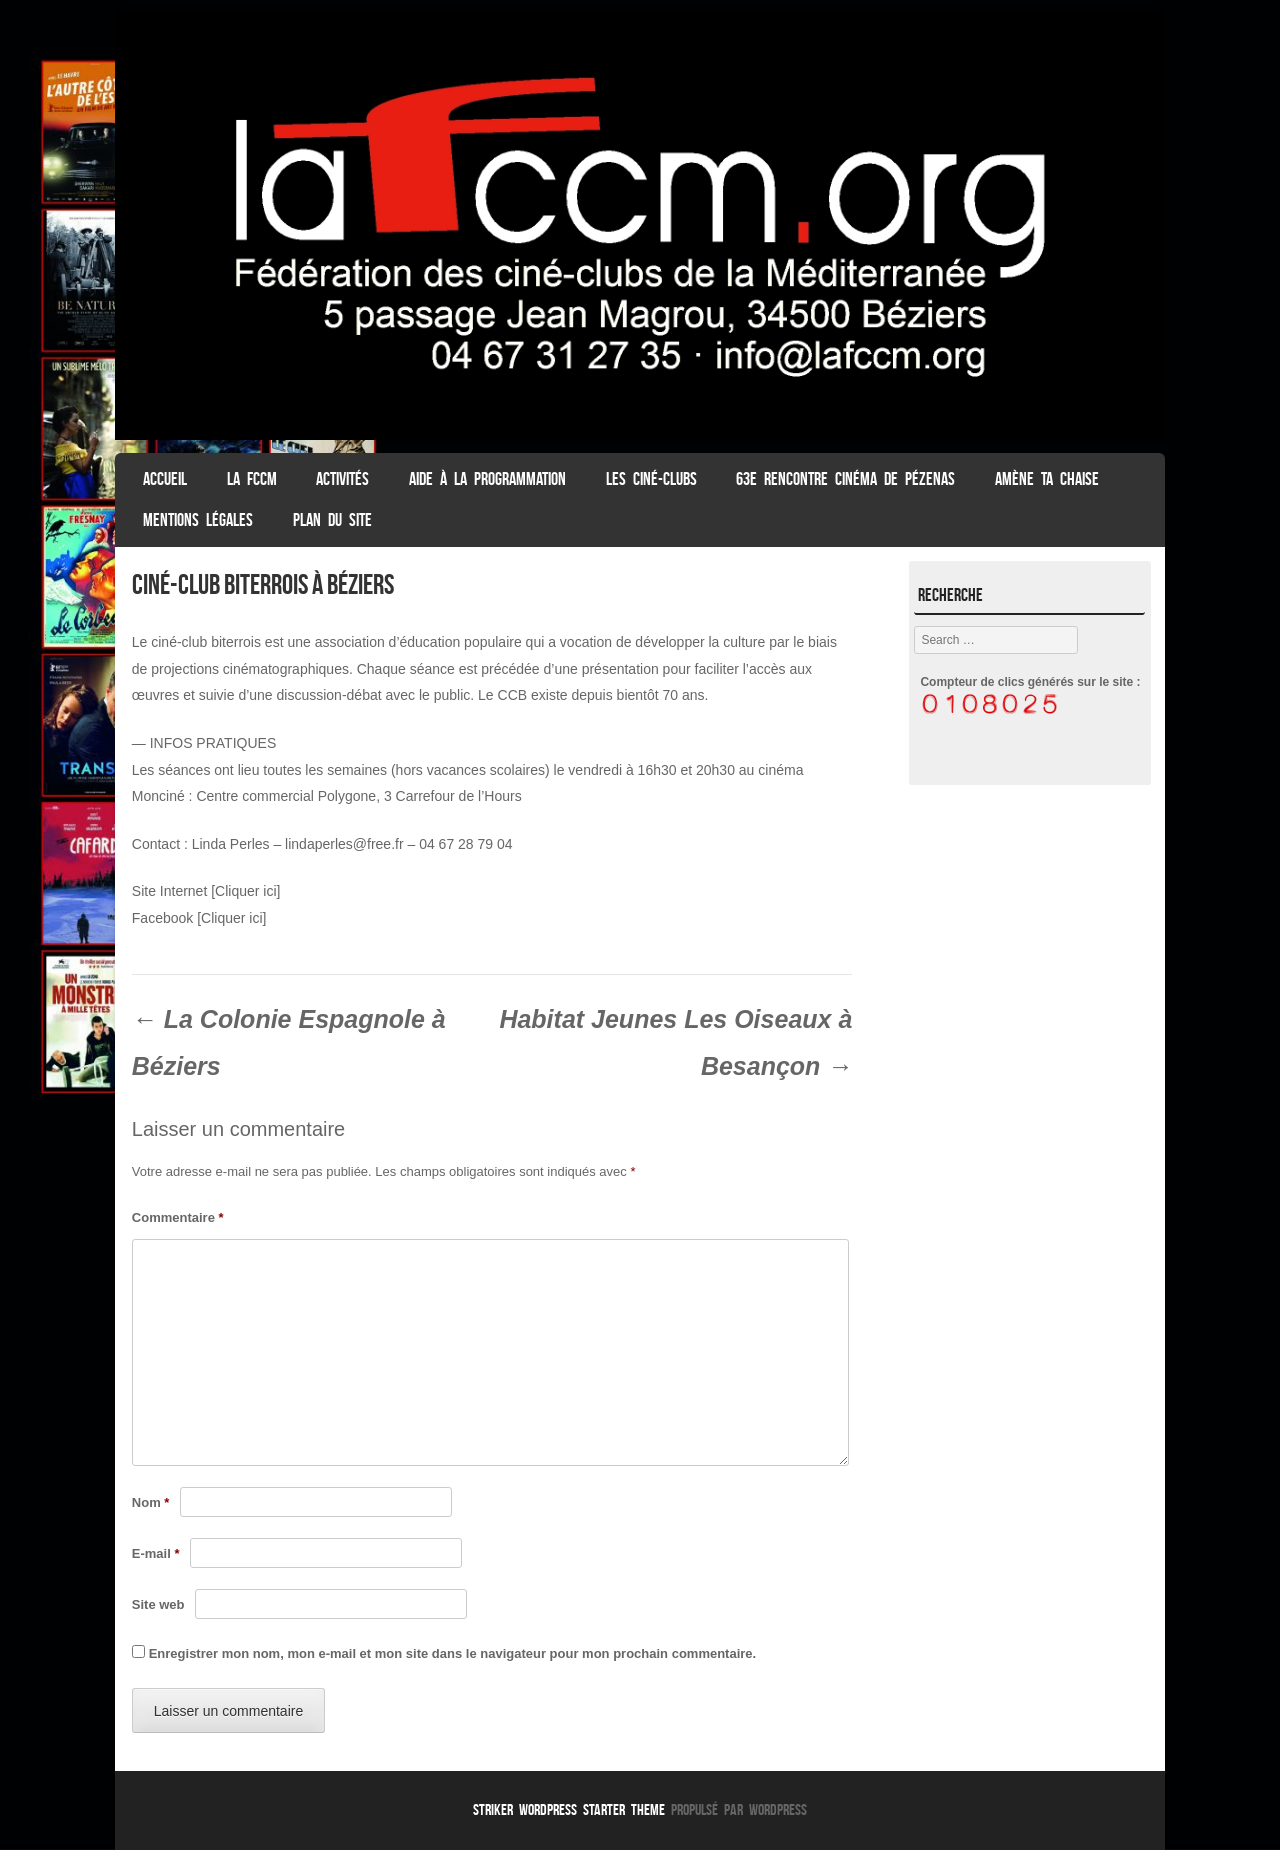 This screenshot has width=1280, height=1850. What do you see at coordinates (453, 1653) in the screenshot?
I see `Enregistrer mon nom, mon e-mail et mon site dans le navigateur pour mon prochain commentaire.` at bounding box center [453, 1653].